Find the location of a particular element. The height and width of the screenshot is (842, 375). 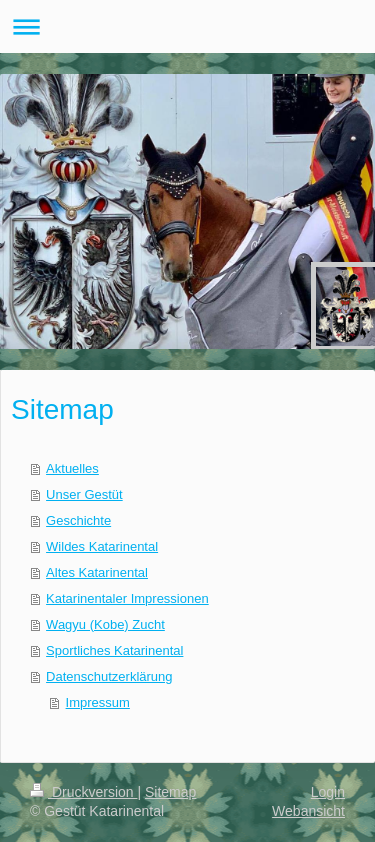

Unser Gestüt is located at coordinates (84, 494).